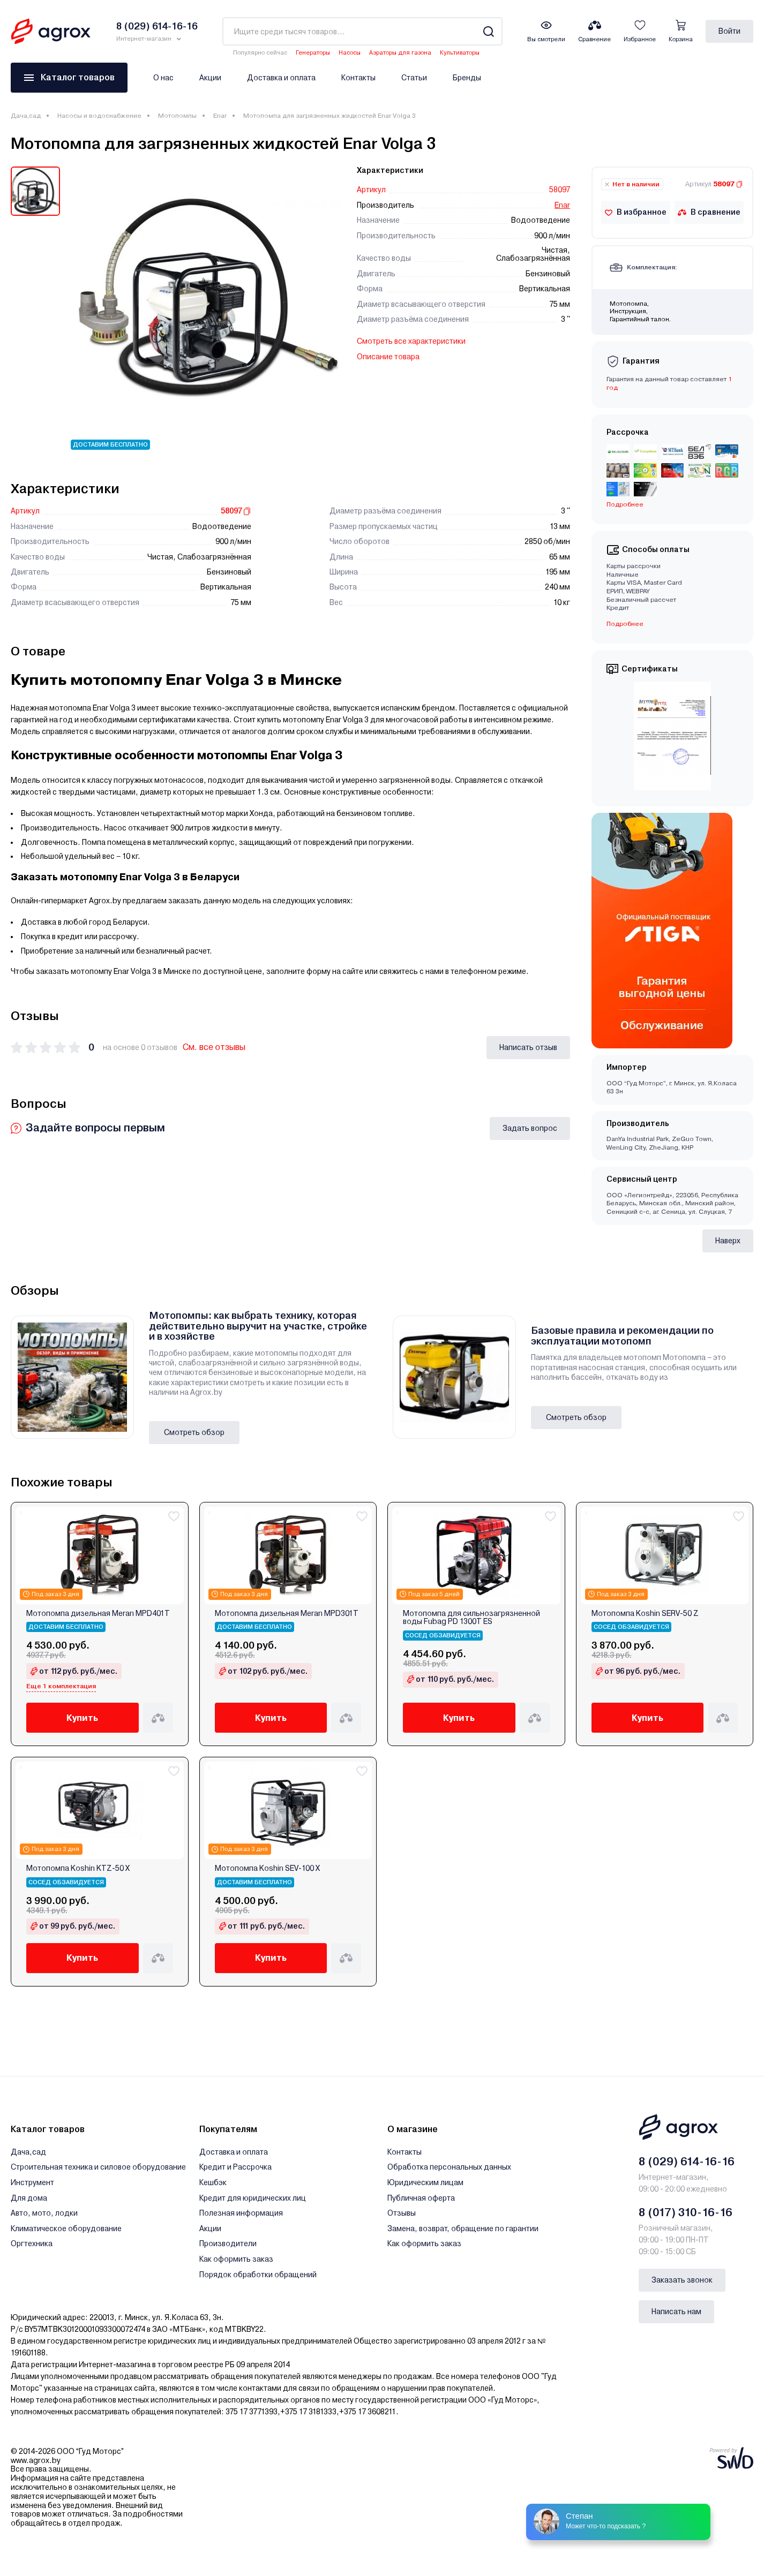  Describe the element at coordinates (213, 2182) in the screenshot. I see `Кешбэк` at that location.